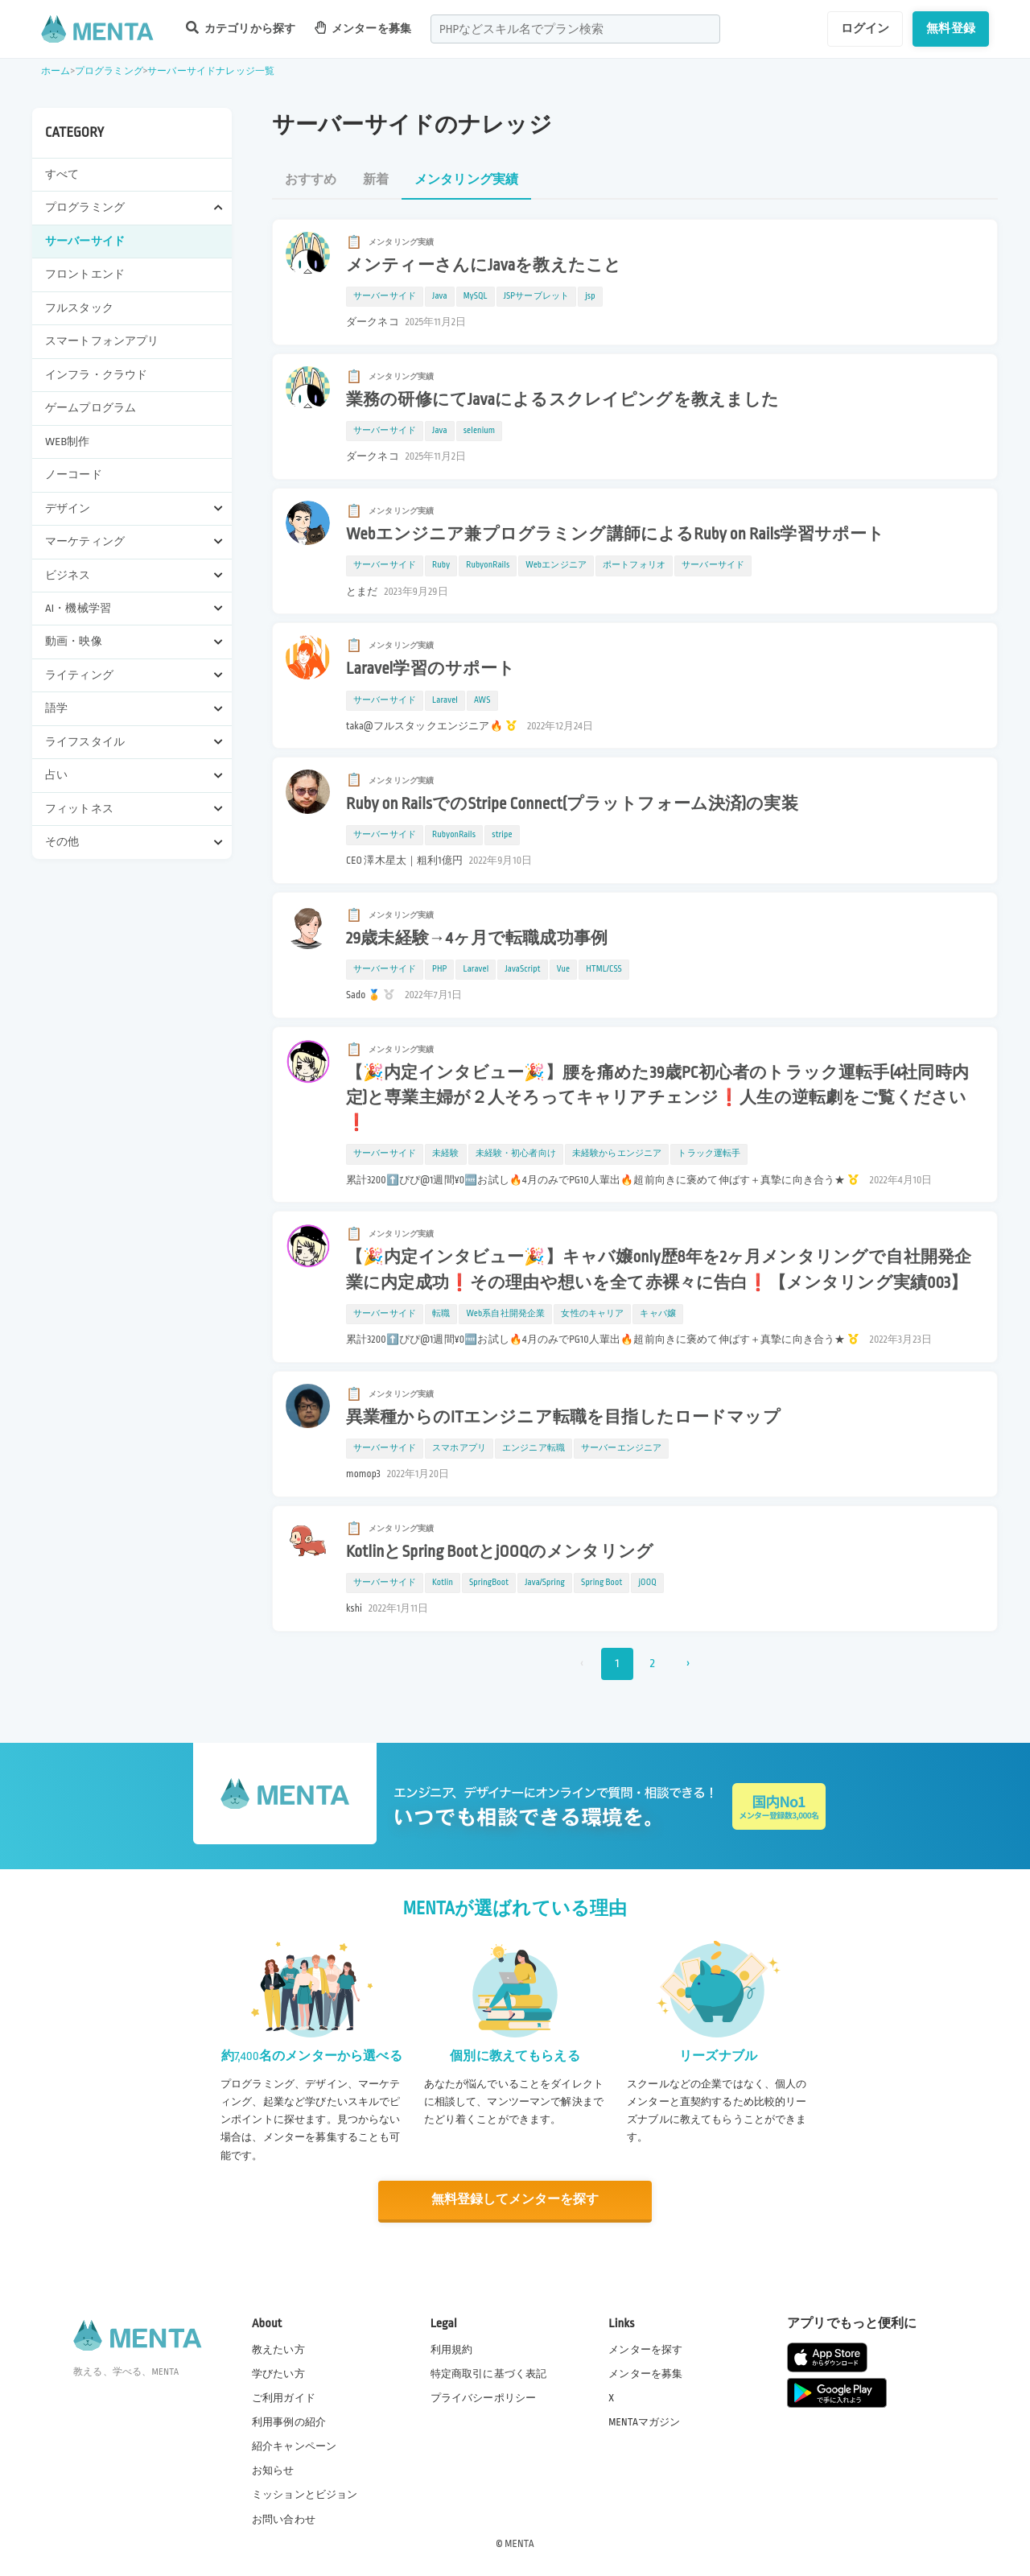 This screenshot has height=2576, width=1030. What do you see at coordinates (62, 174) in the screenshot?
I see `すべて` at bounding box center [62, 174].